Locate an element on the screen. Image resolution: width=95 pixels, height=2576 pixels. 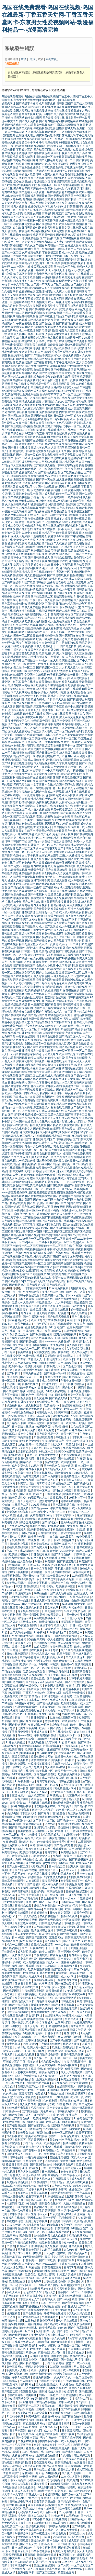
欧美在线色 is located at coordinates (25, 1352).